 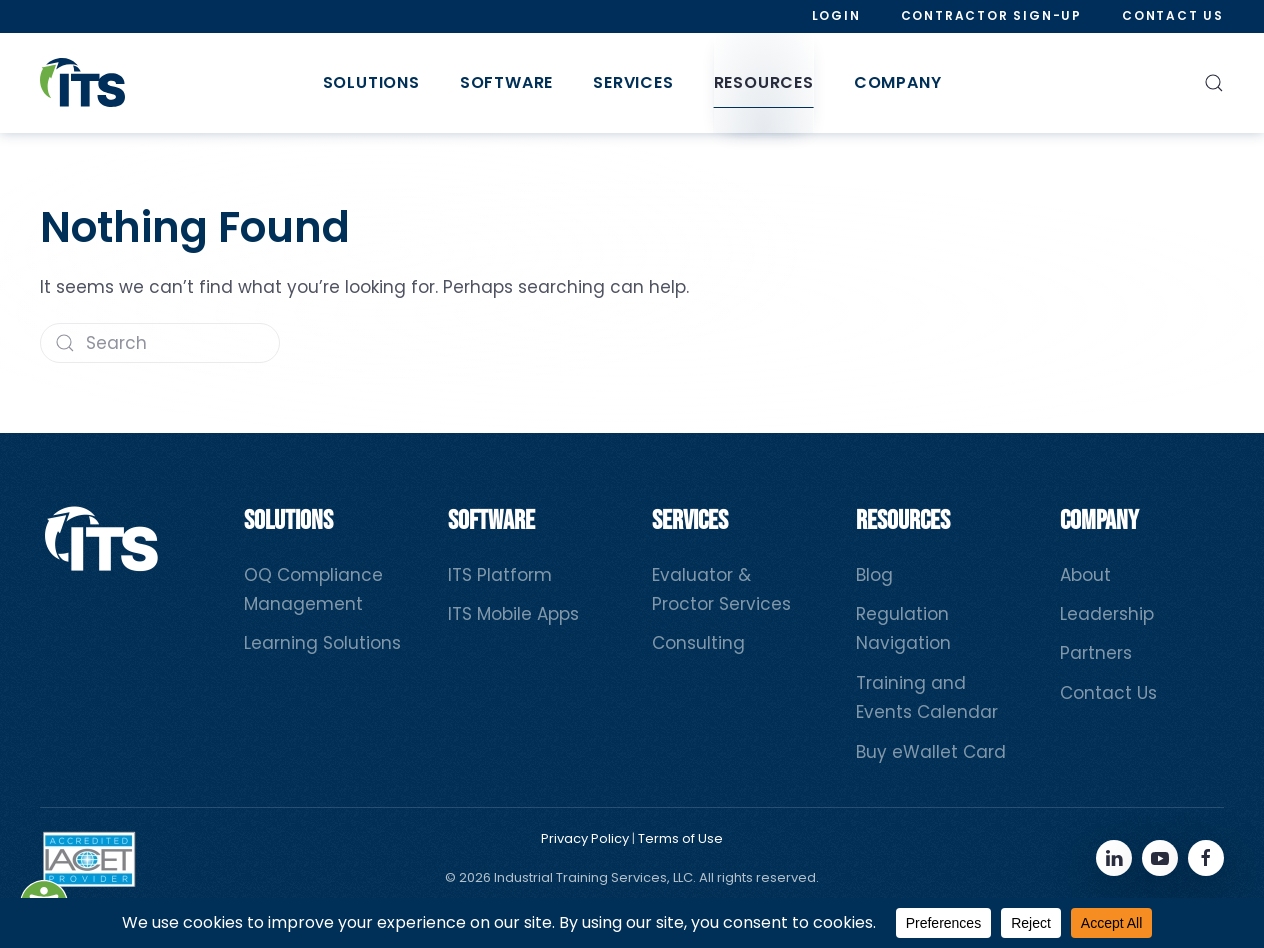 I want to click on Software [button], so click(x=506, y=82).